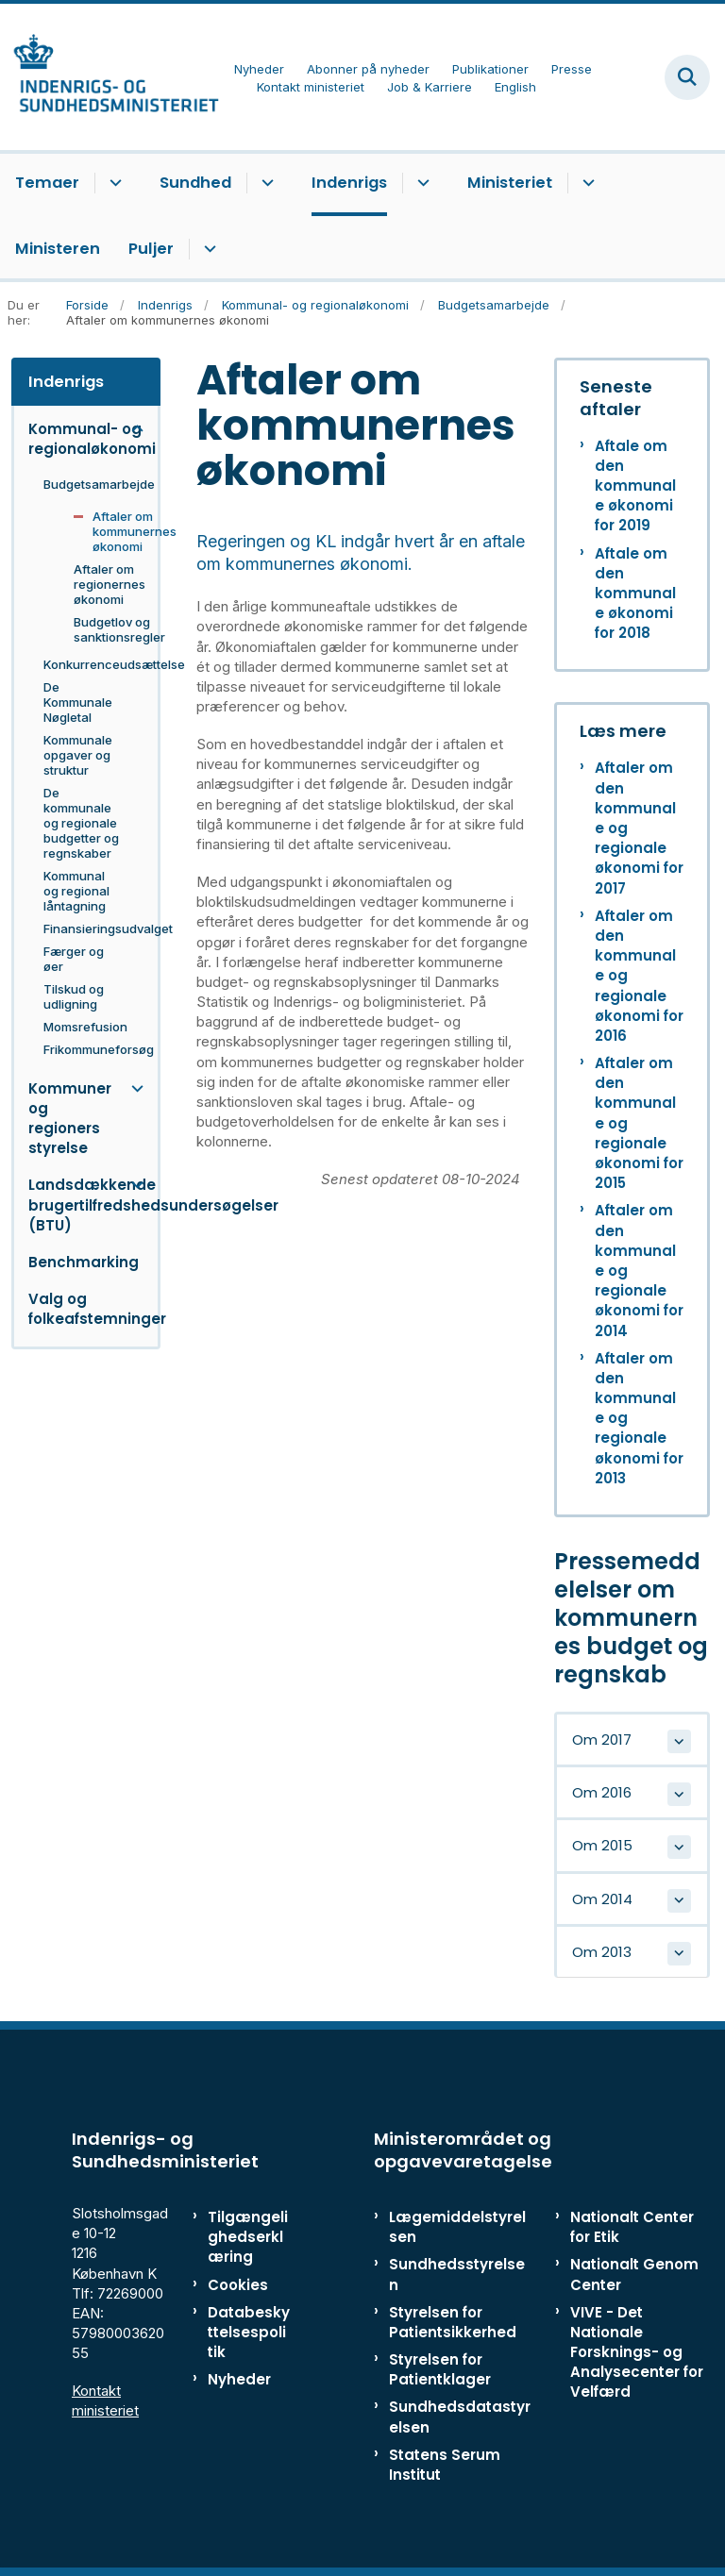  What do you see at coordinates (634, 2274) in the screenshot?
I see `Nationalt Genom Center` at bounding box center [634, 2274].